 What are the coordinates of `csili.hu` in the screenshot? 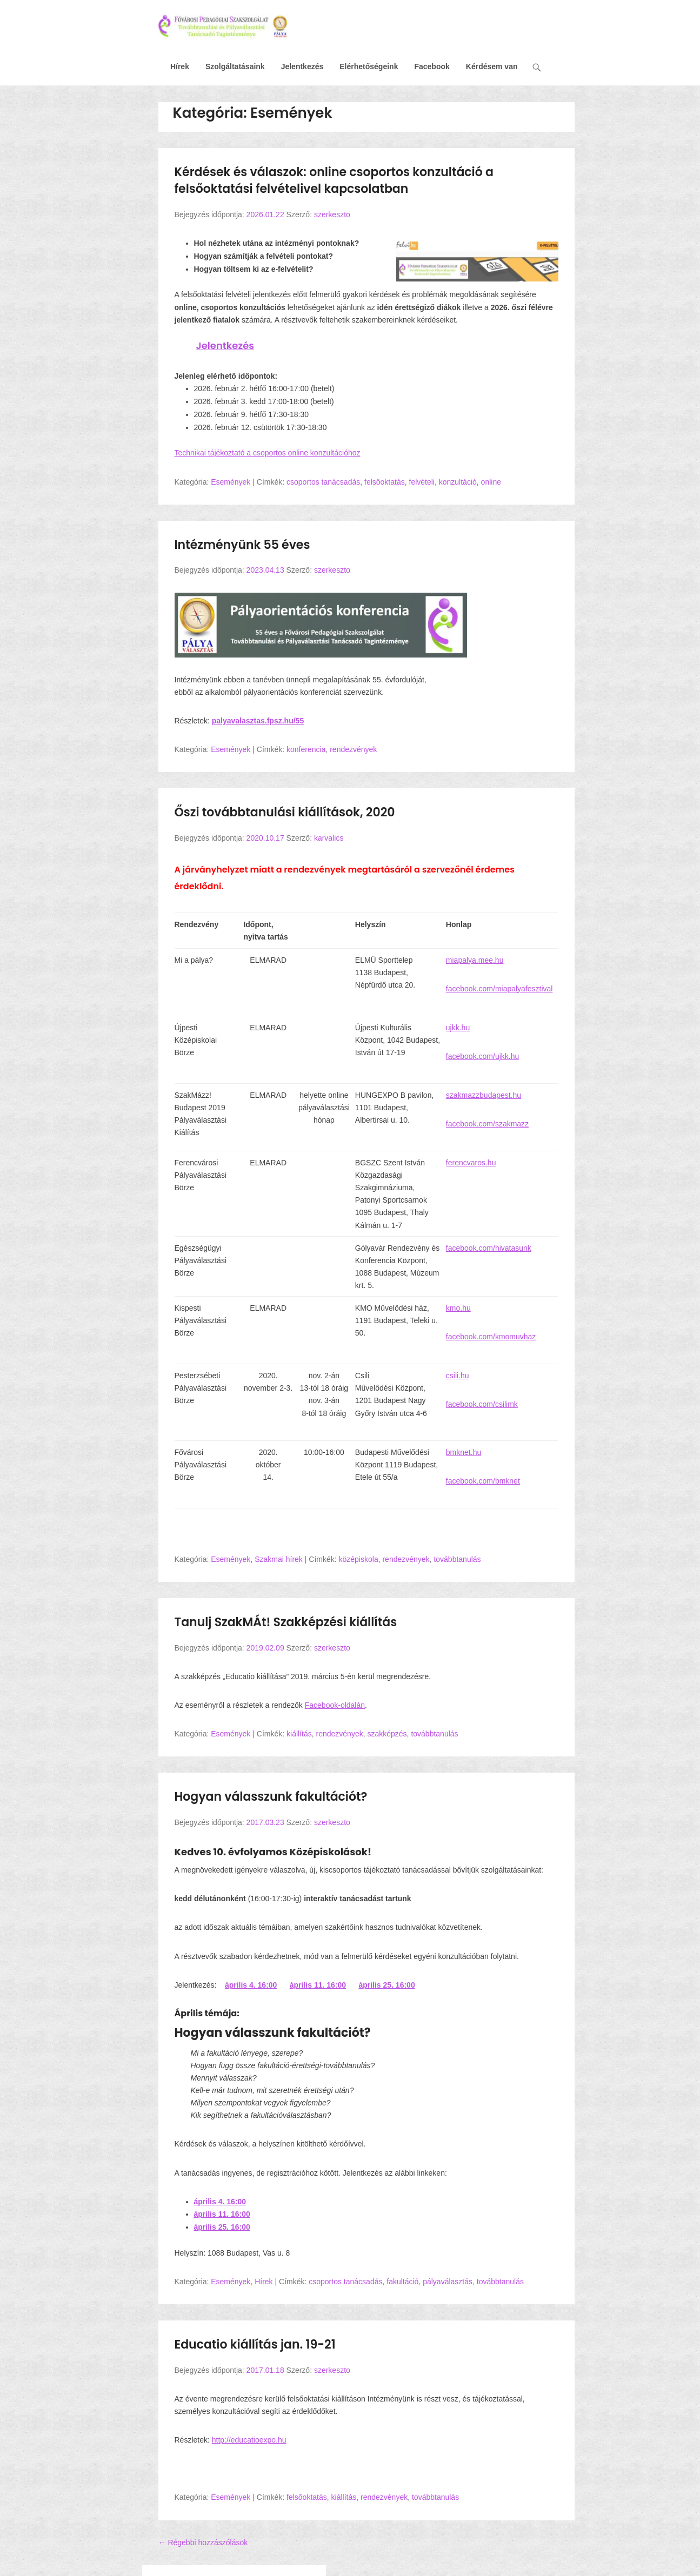 It's located at (457, 1375).